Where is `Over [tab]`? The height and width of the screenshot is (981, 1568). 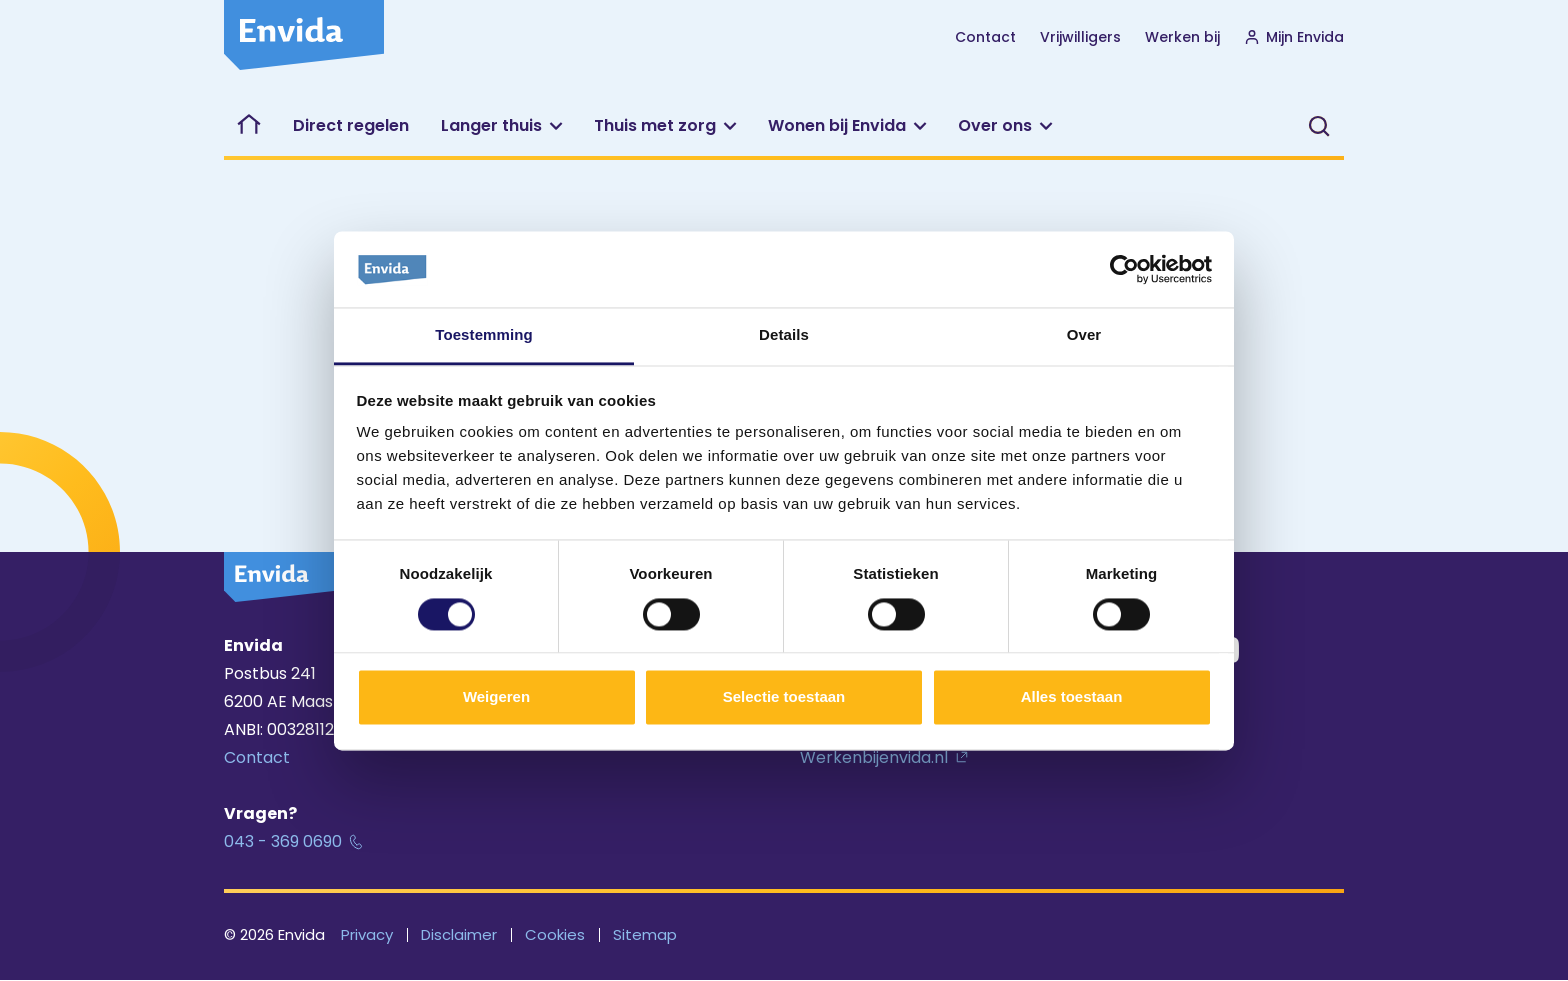
Over [tab] is located at coordinates (1084, 335).